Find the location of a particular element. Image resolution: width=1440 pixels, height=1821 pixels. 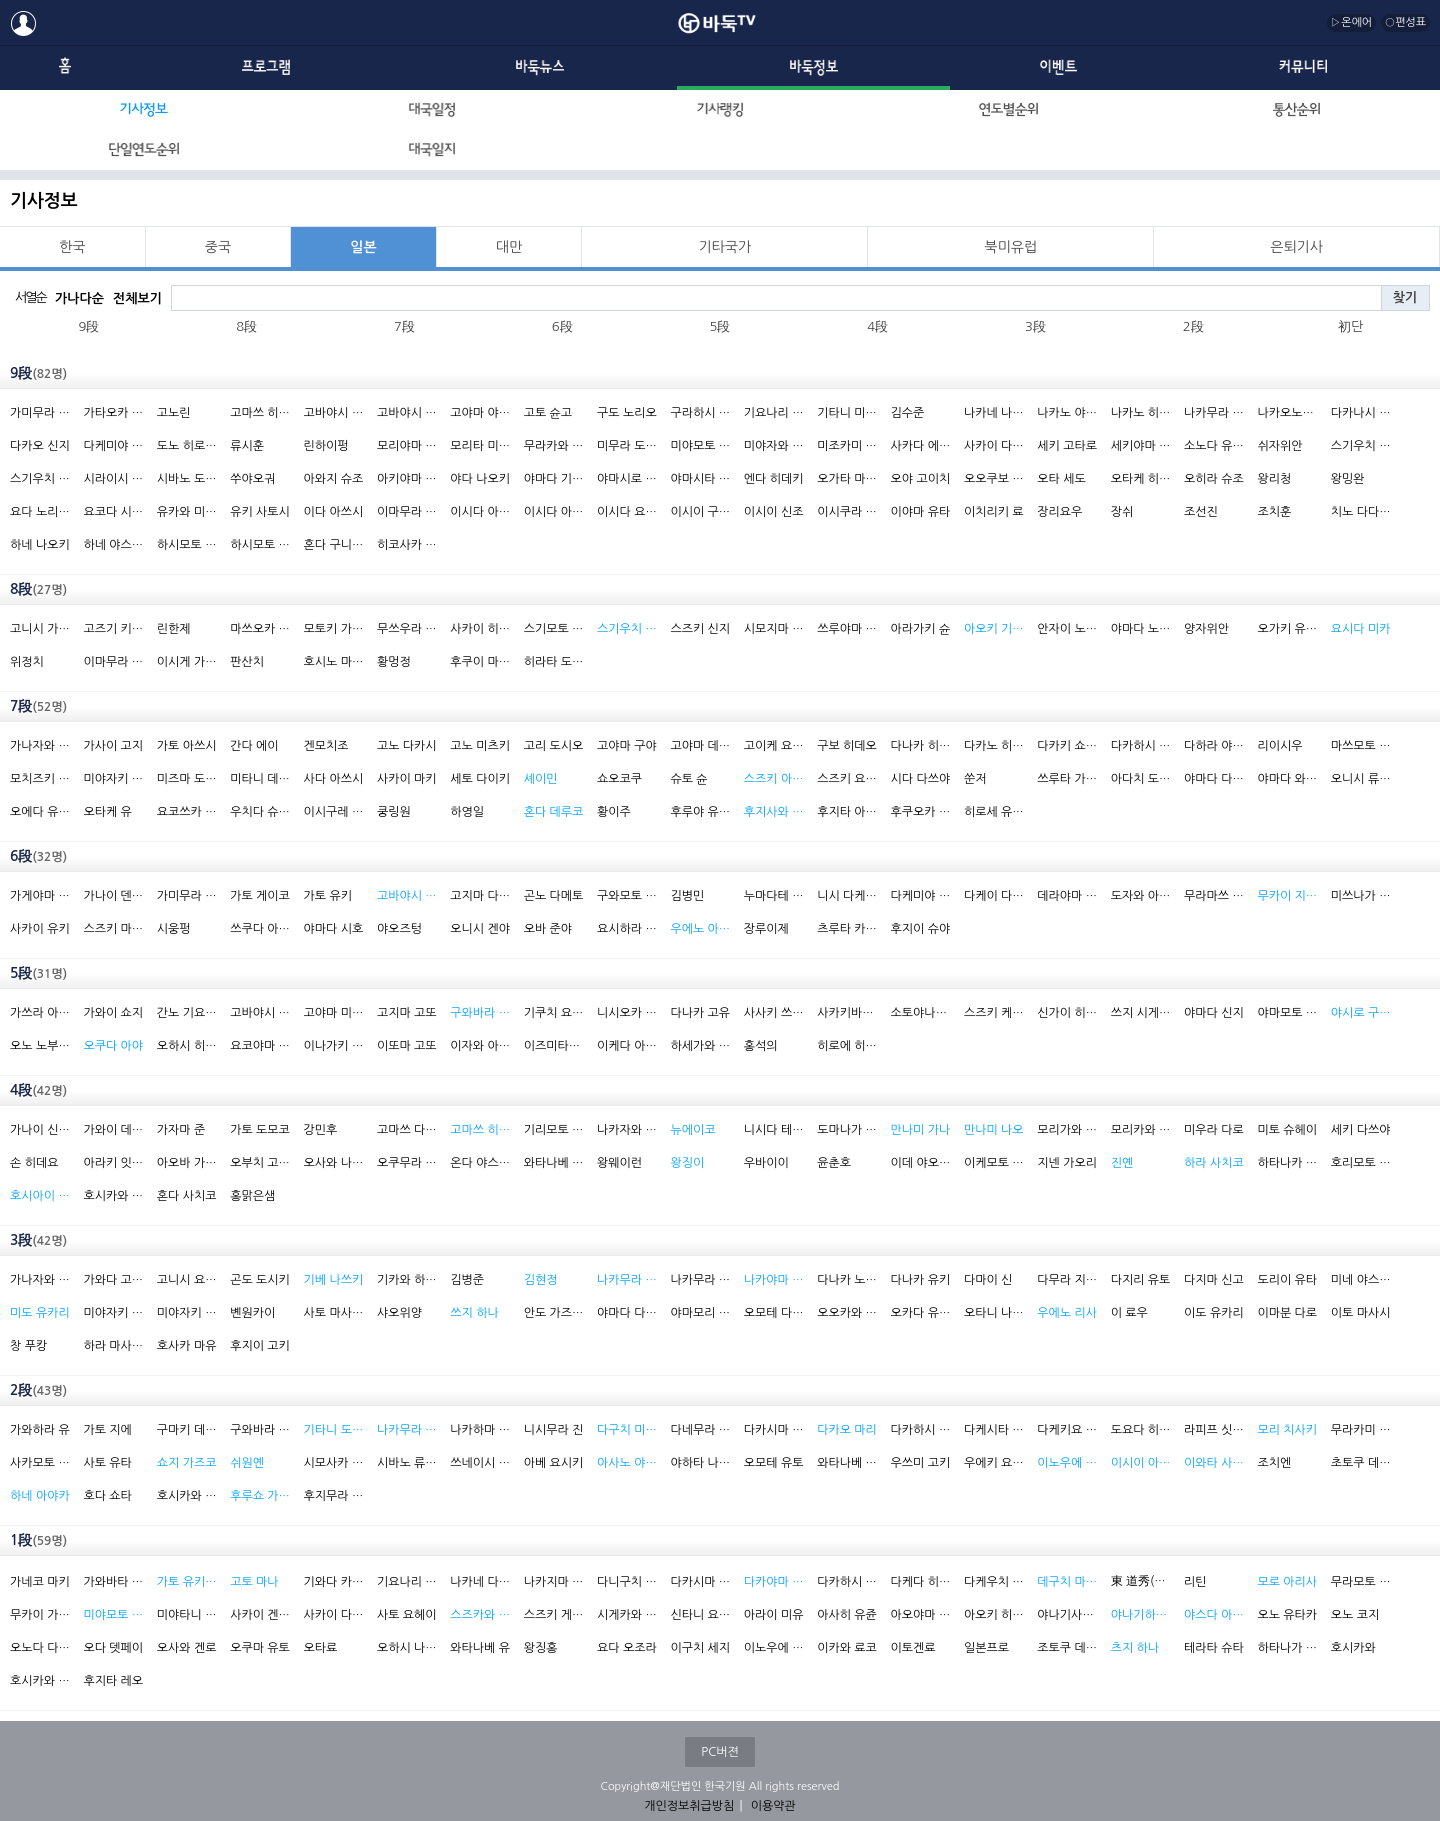

야마시타 게이고 is located at coordinates (700, 479).